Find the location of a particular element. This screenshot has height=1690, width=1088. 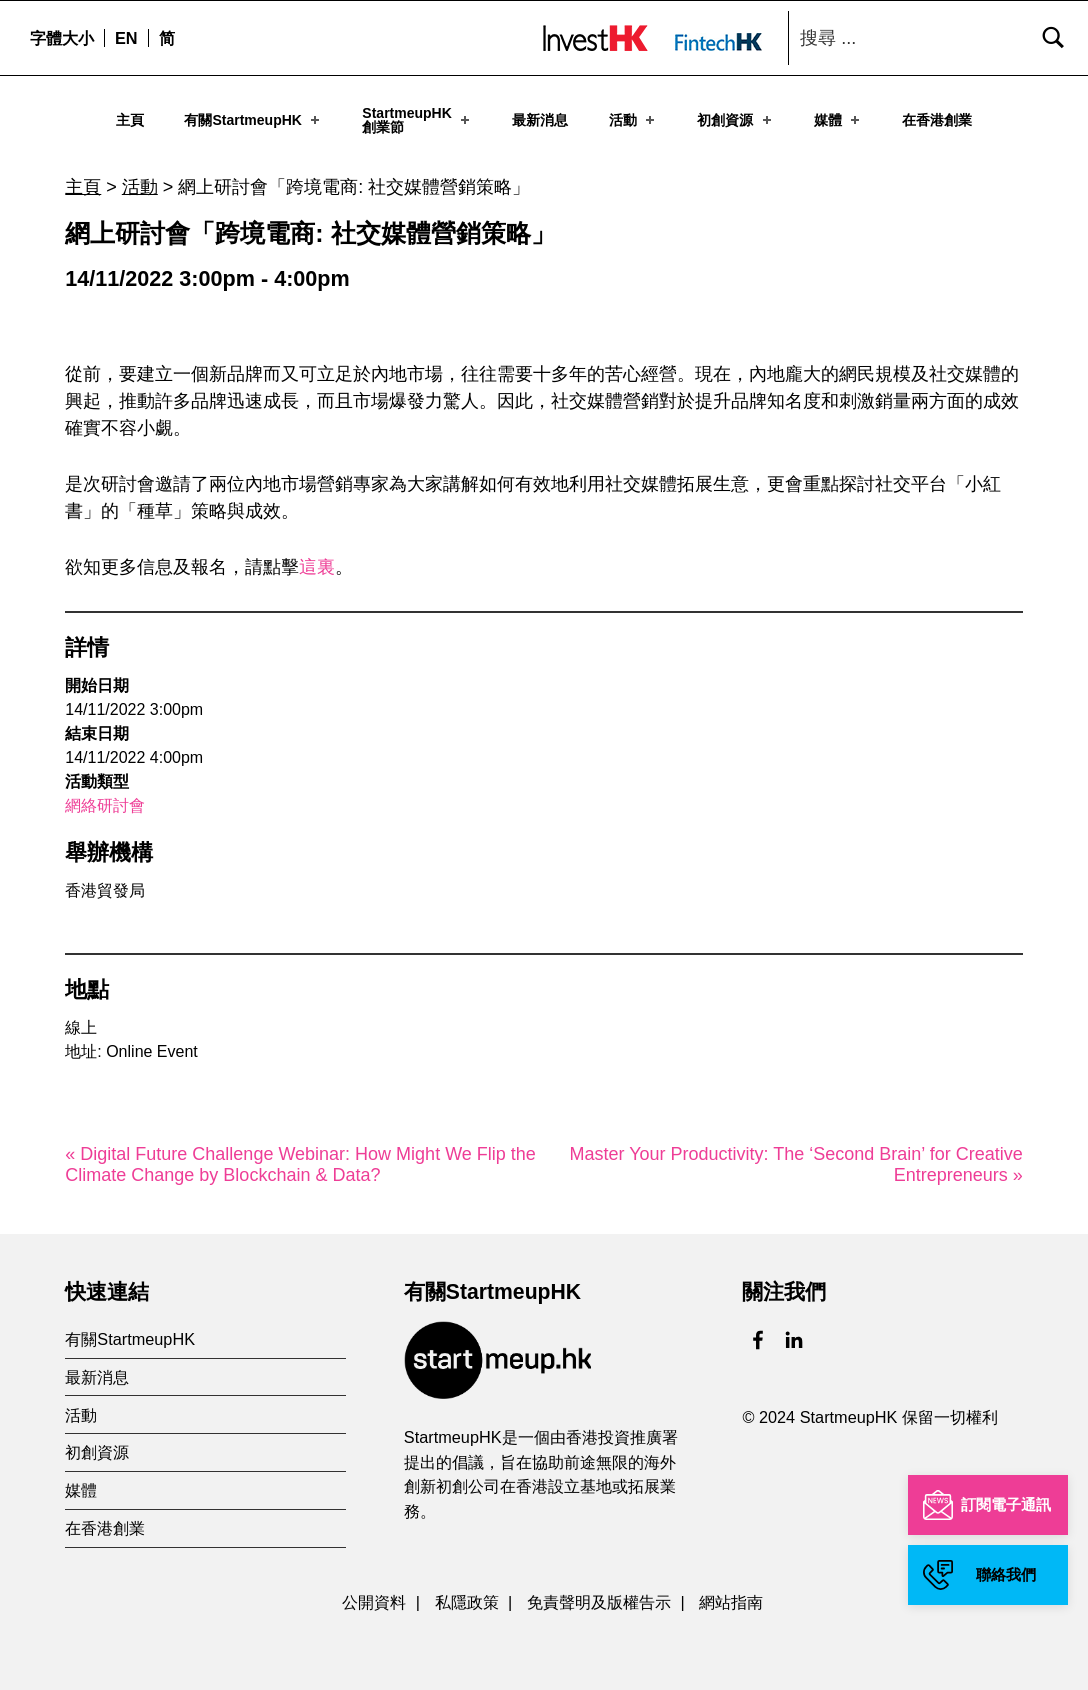

免責聲明及版權告示 is located at coordinates (599, 1597).